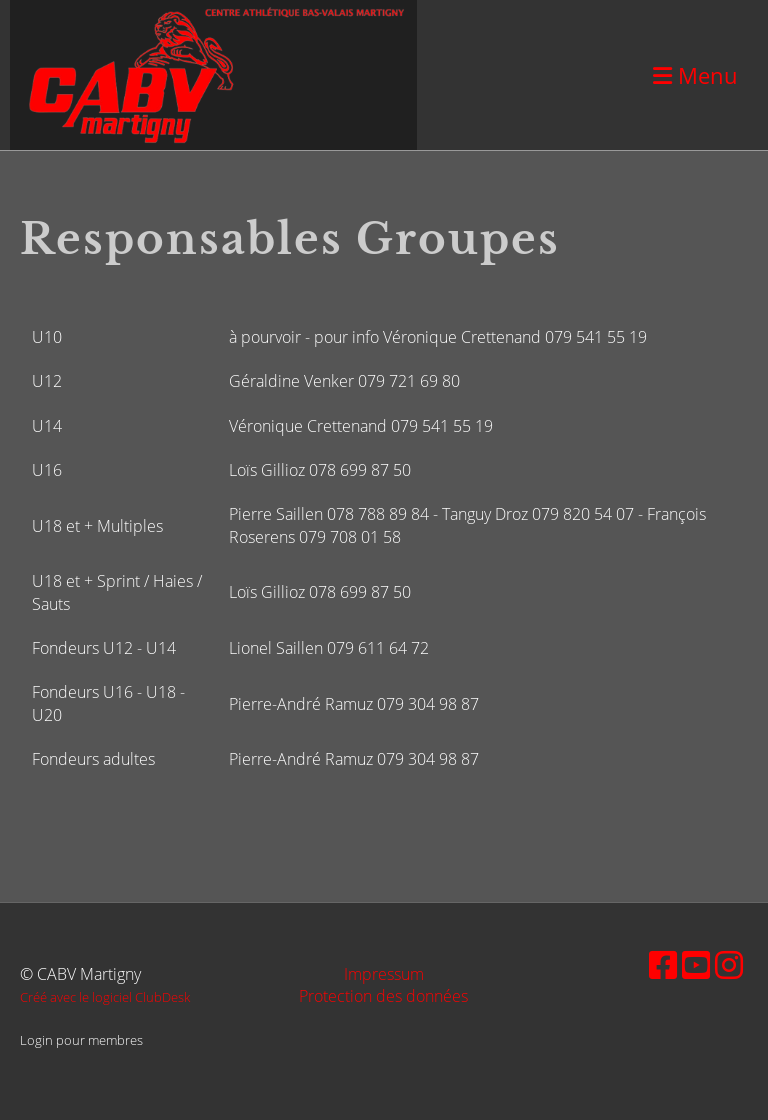 This screenshot has height=1120, width=768. I want to click on [Besuche uns auf YouTube], so click(696, 964).